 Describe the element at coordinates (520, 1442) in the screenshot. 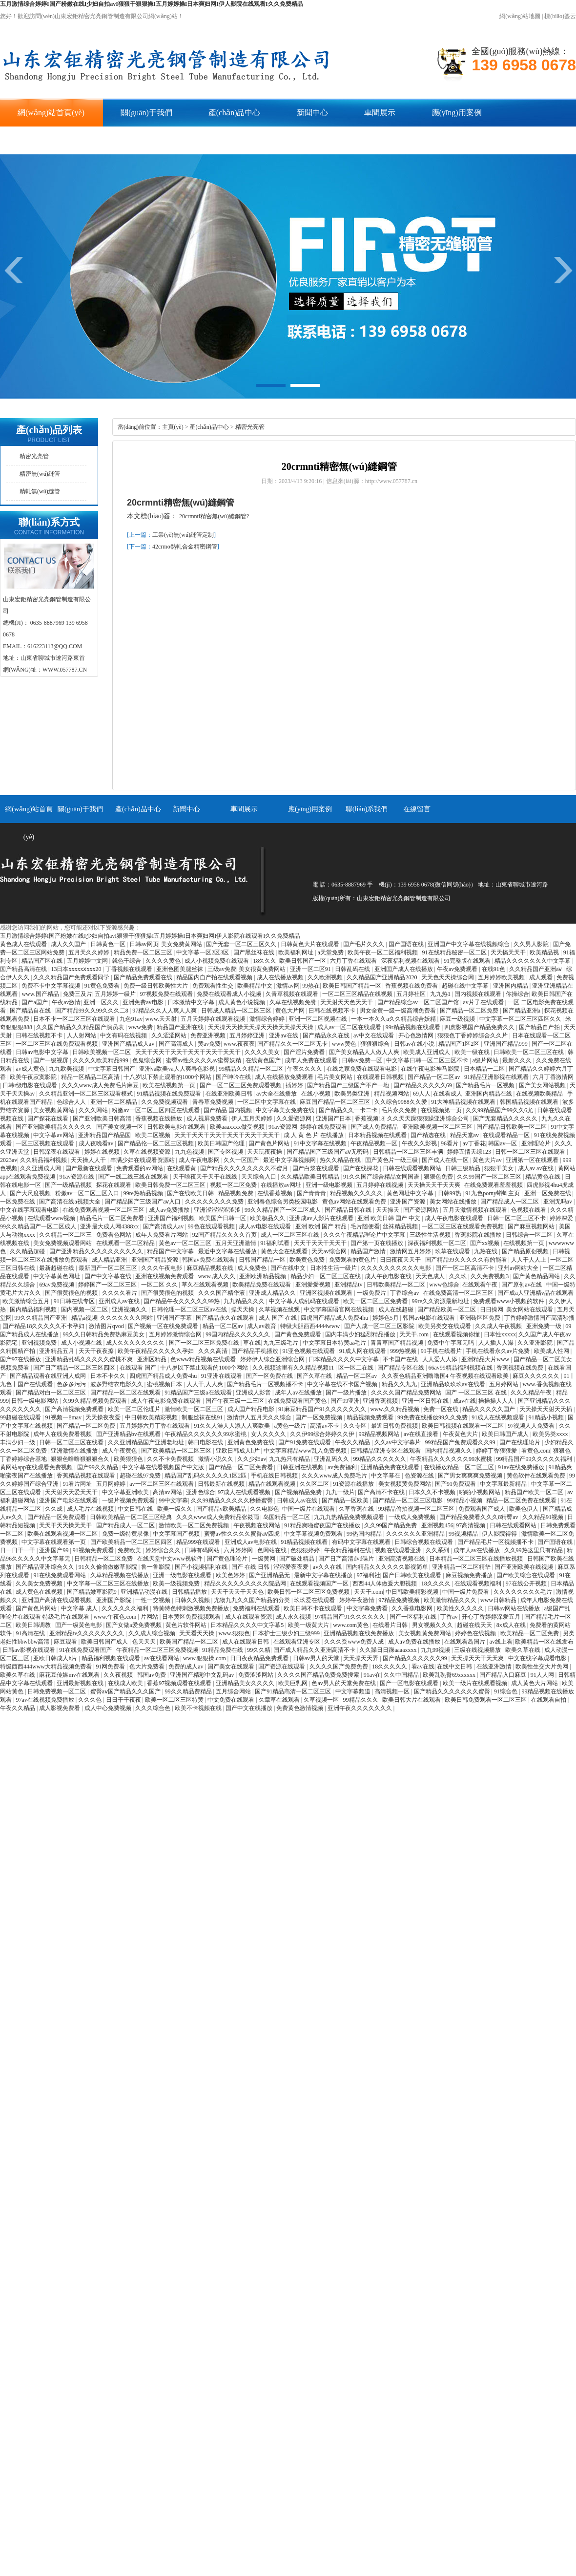

I see `国产在线理论片` at that location.